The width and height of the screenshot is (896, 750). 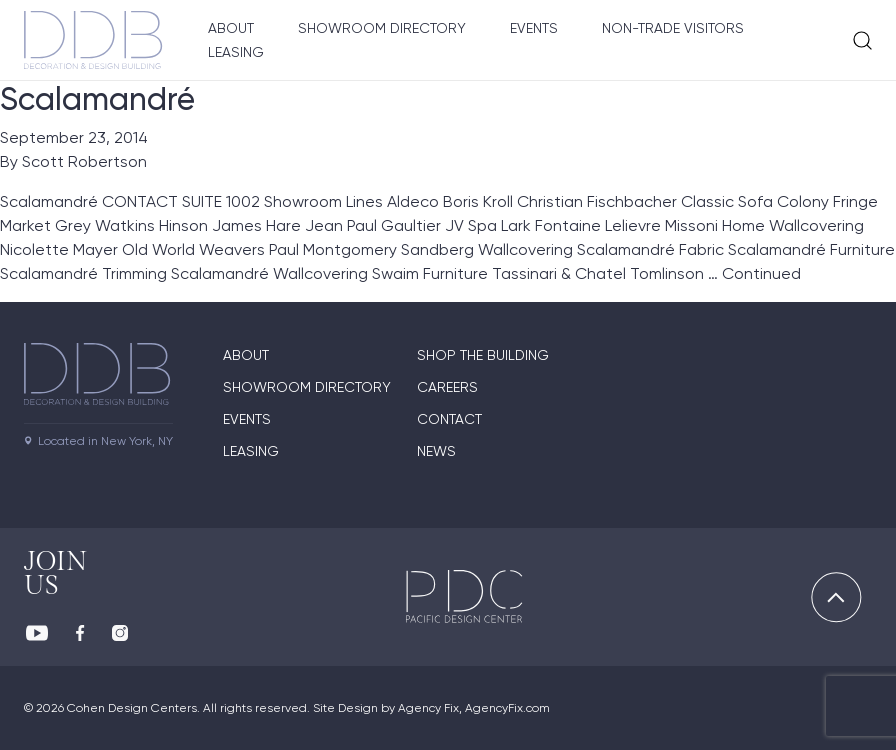 What do you see at coordinates (447, 387) in the screenshot?
I see `Careers` at bounding box center [447, 387].